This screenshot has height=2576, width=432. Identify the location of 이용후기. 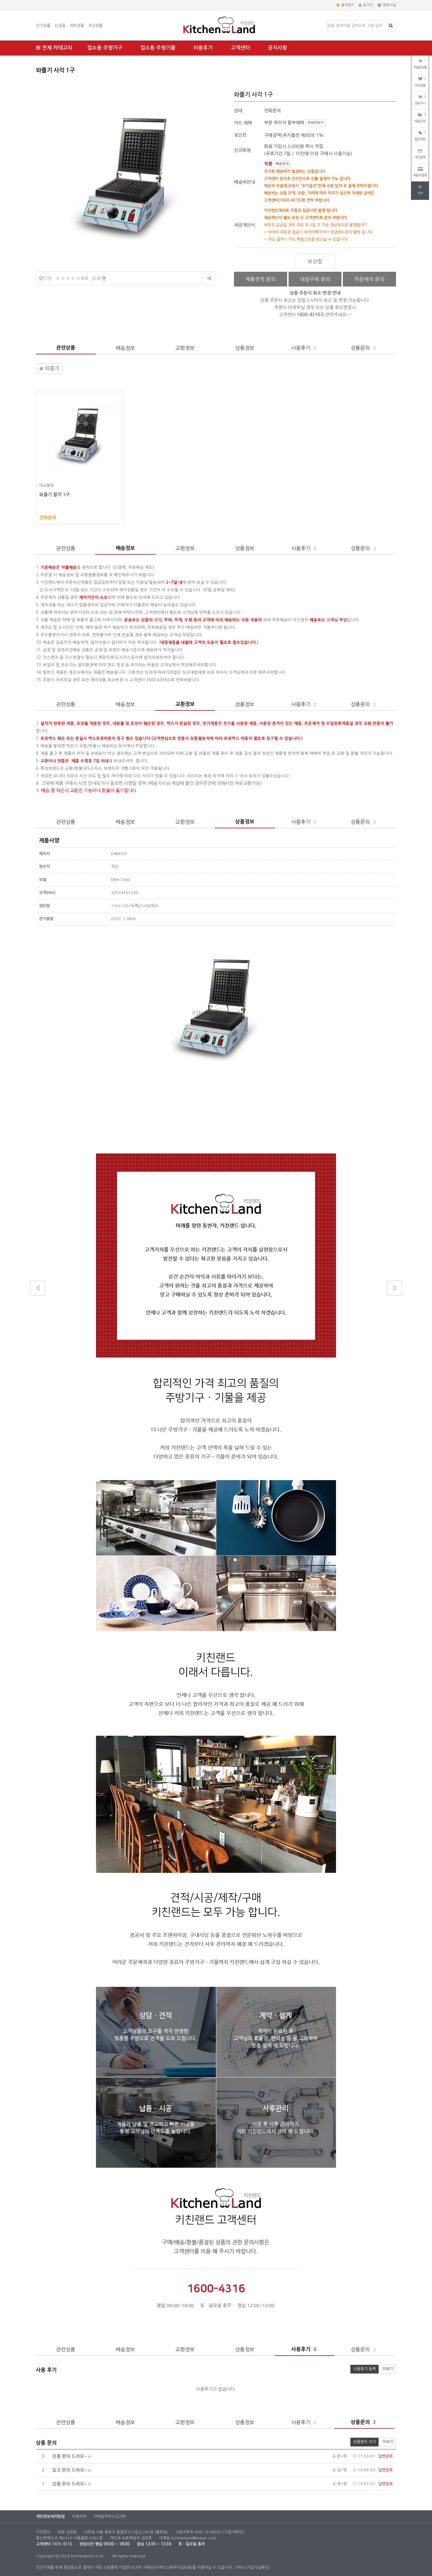
(203, 47).